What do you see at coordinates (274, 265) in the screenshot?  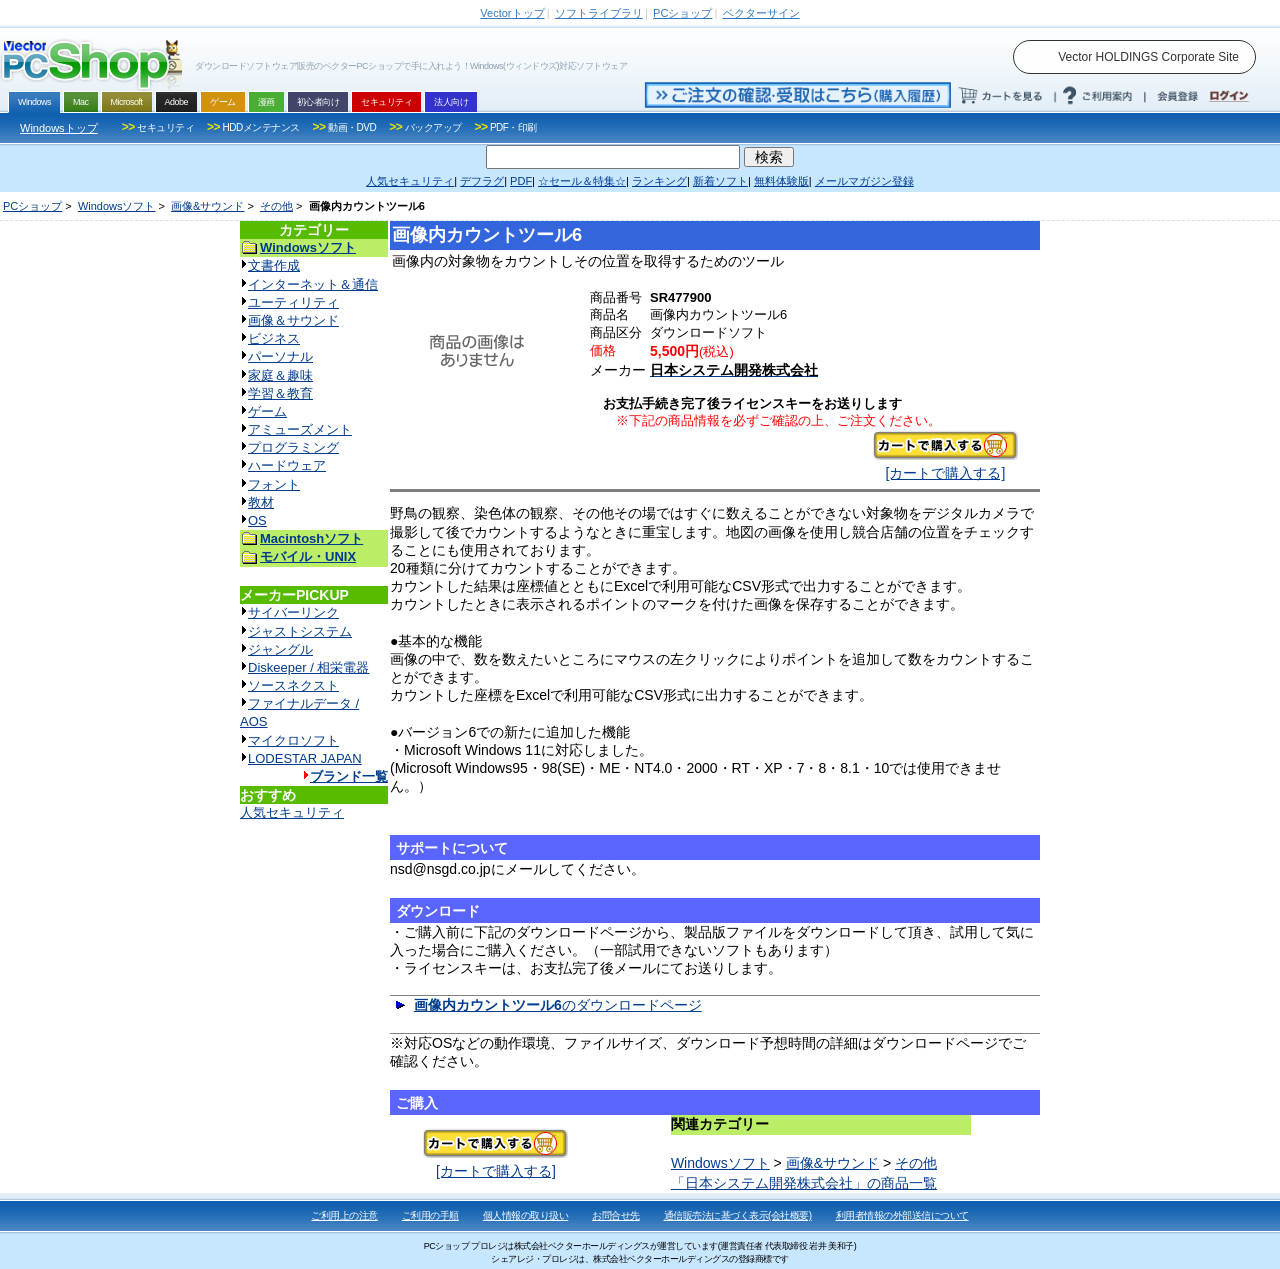 I see `文書作成` at bounding box center [274, 265].